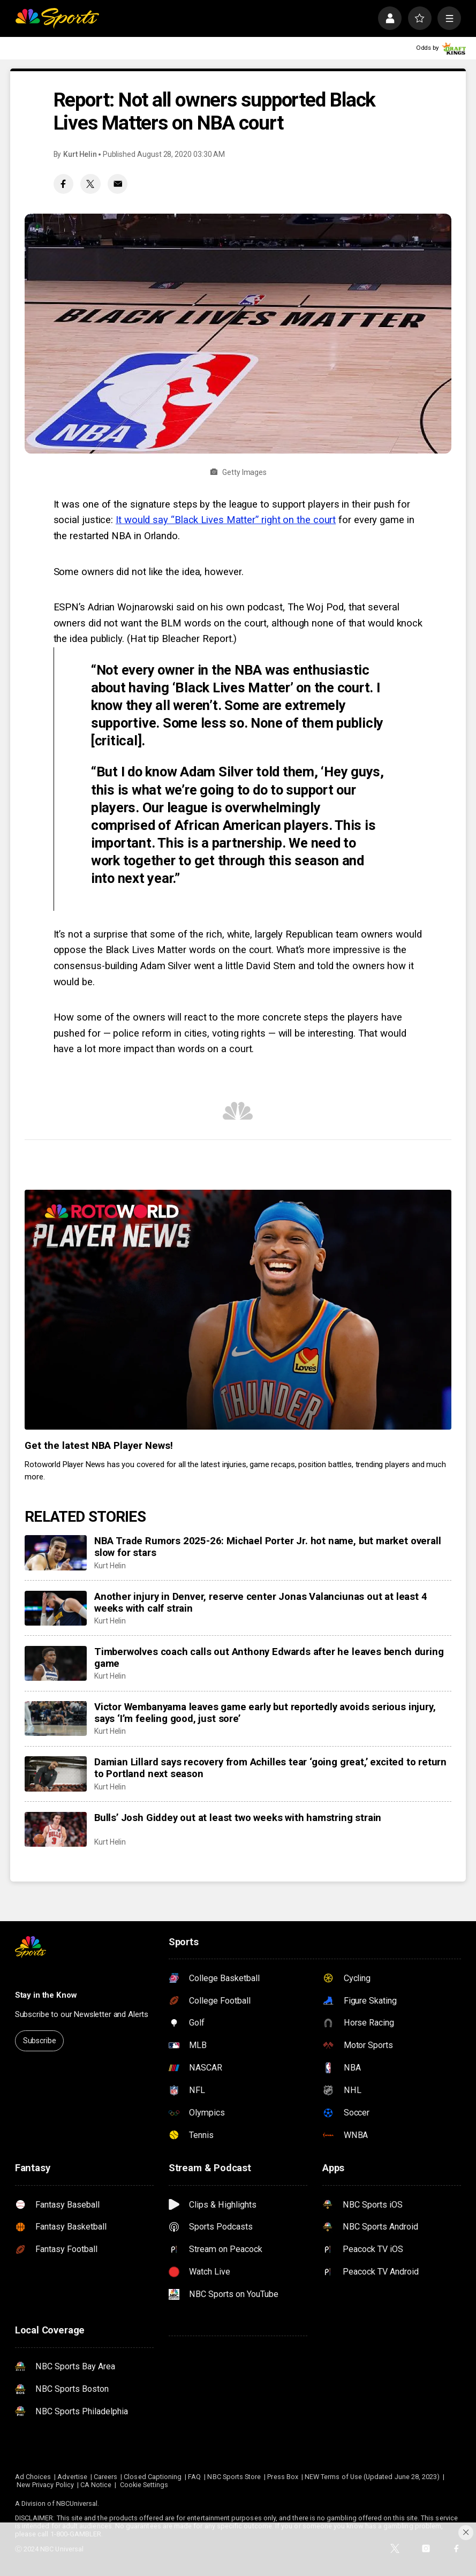  Describe the element at coordinates (144, 2485) in the screenshot. I see `Cookie Settings` at that location.